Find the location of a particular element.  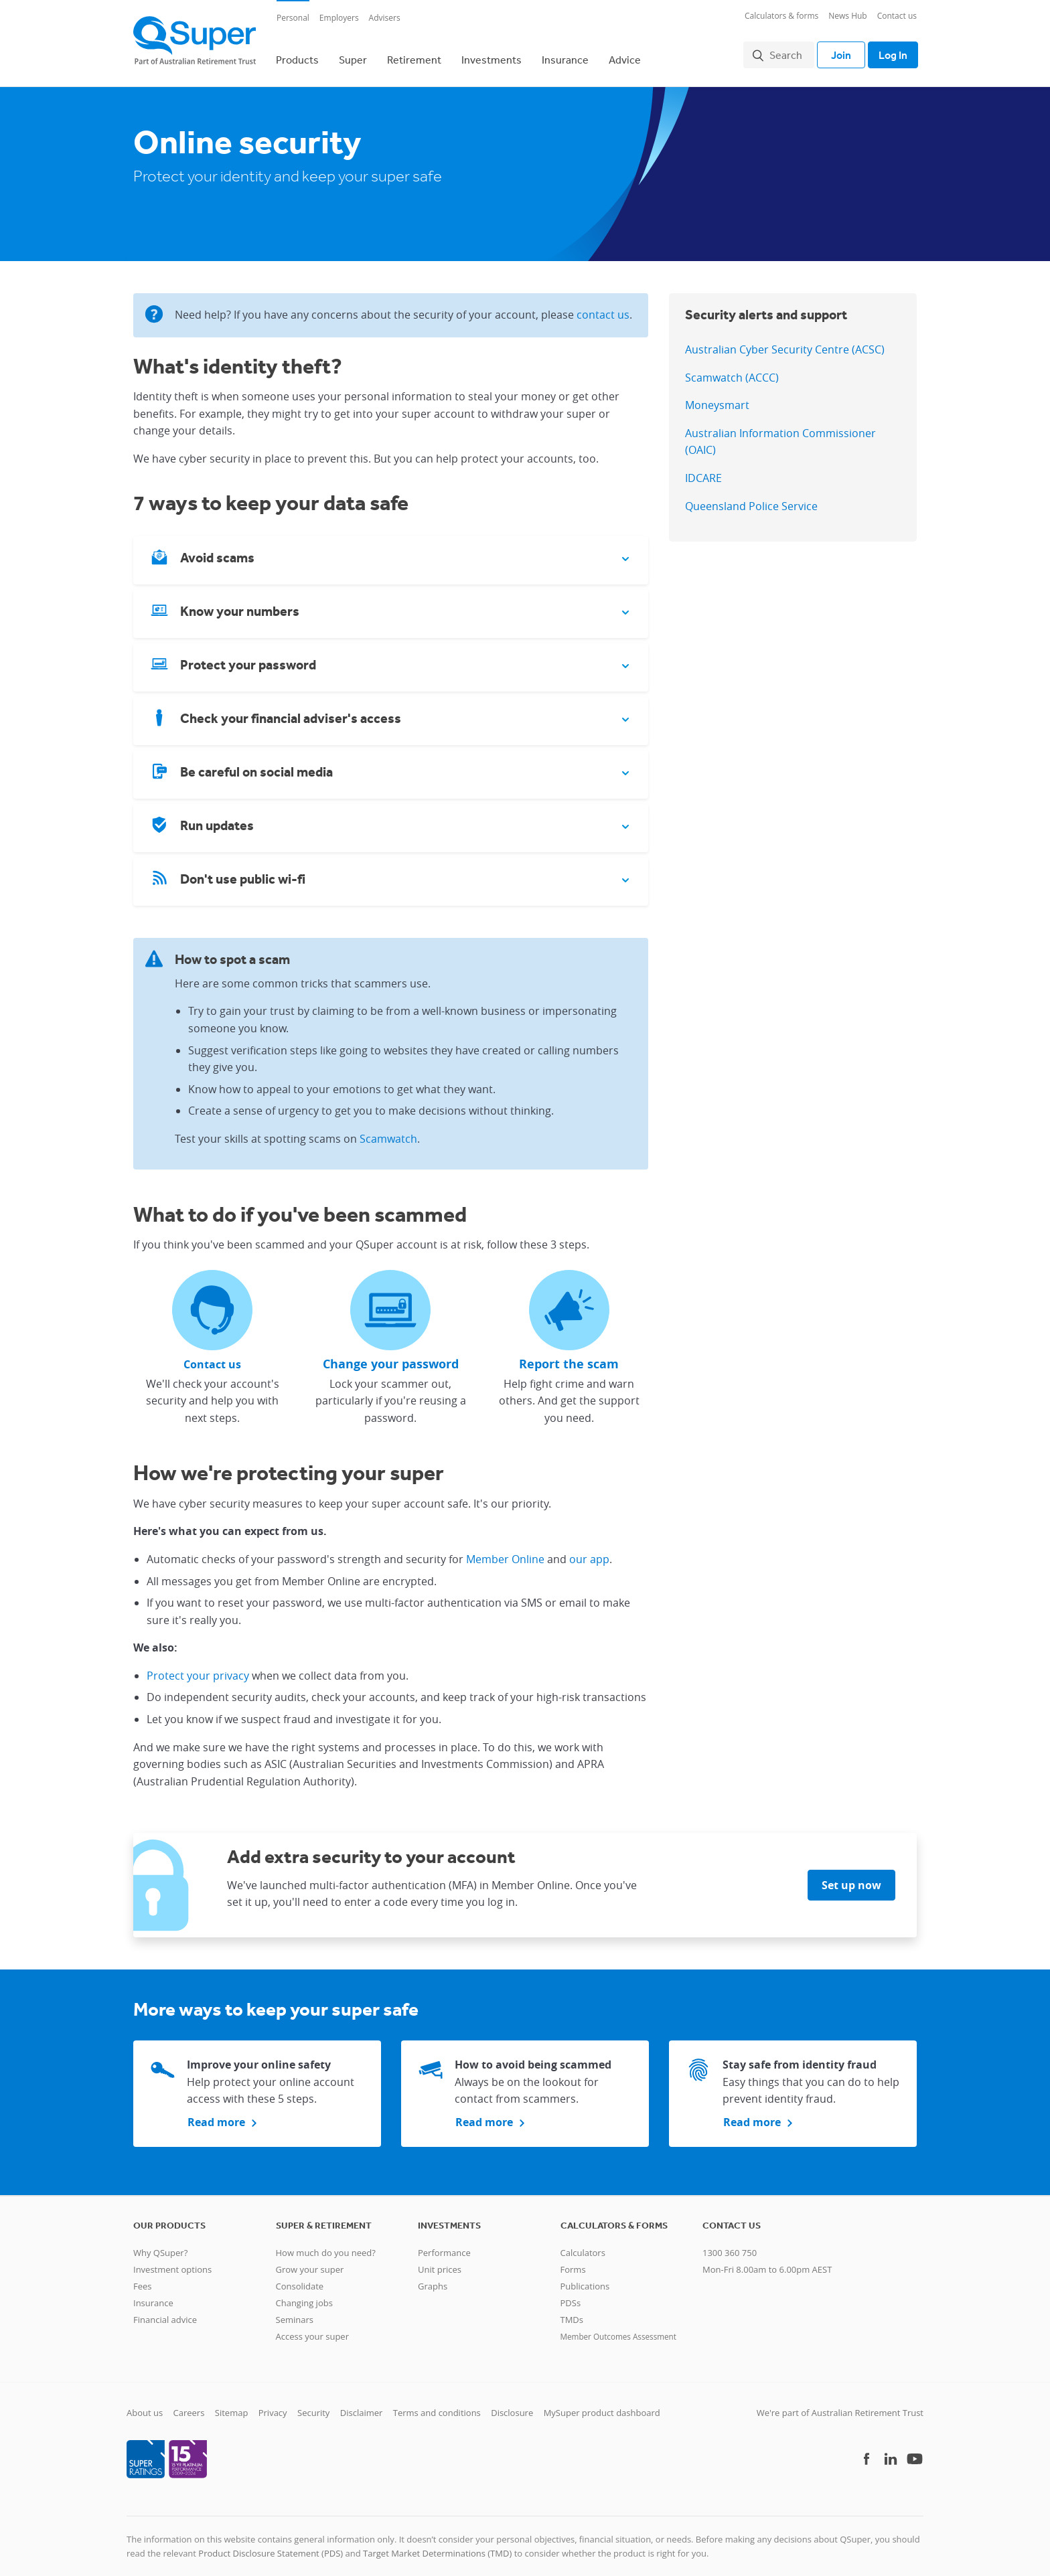

Investment options is located at coordinates (172, 2261).